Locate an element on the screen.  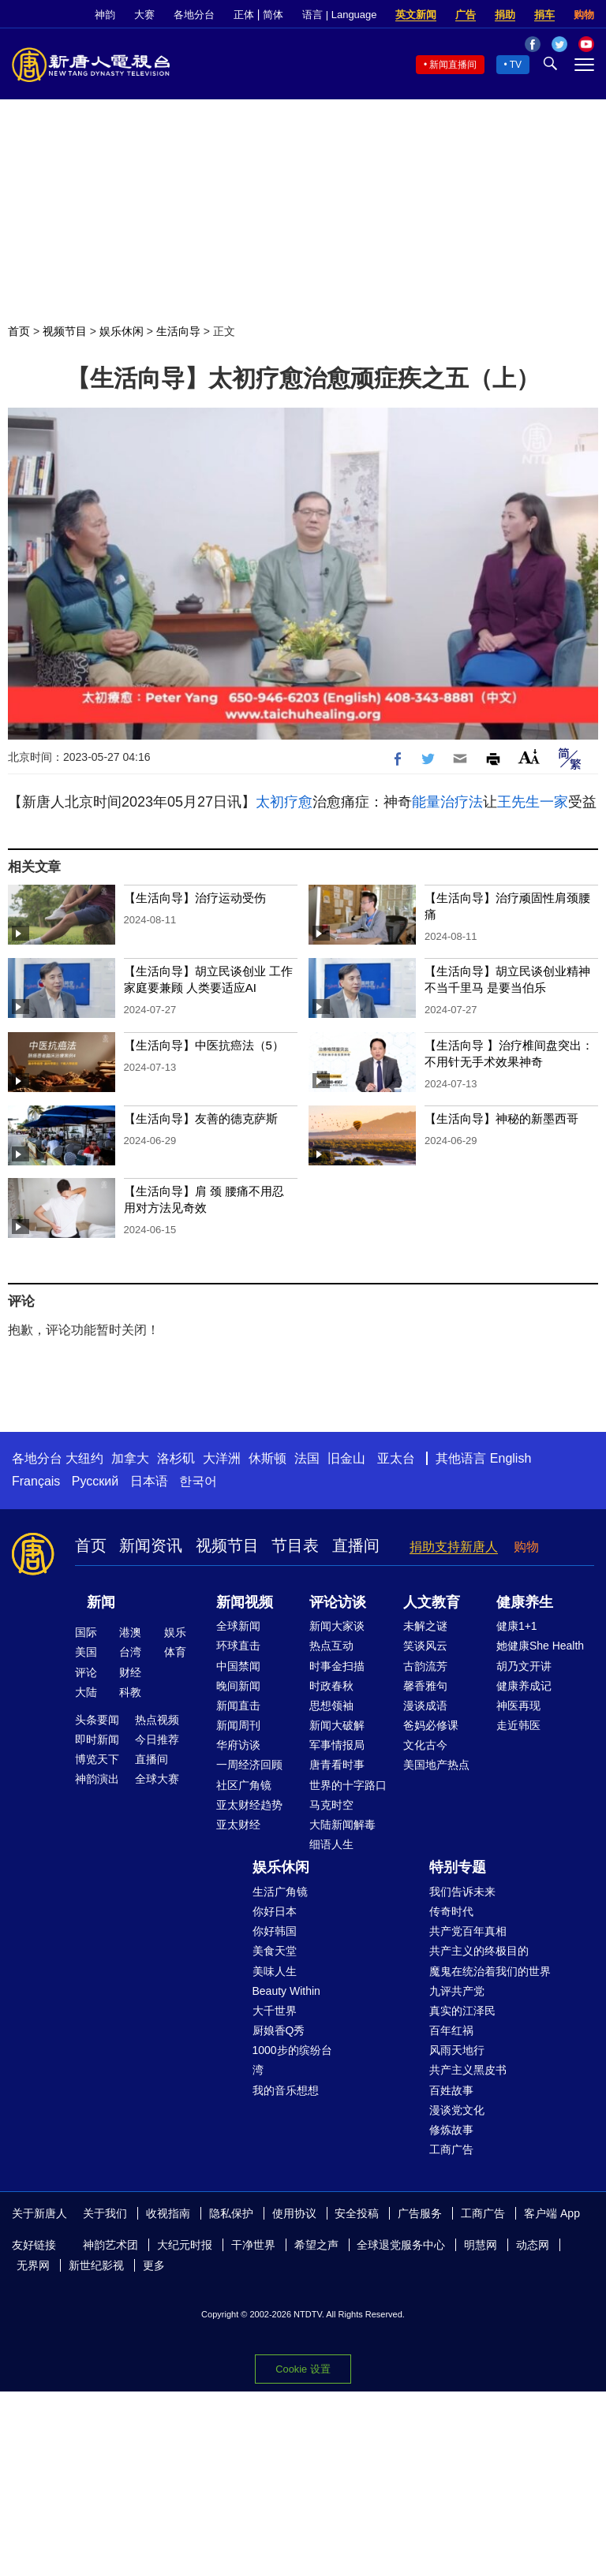
时政春秋 is located at coordinates (331, 1685).